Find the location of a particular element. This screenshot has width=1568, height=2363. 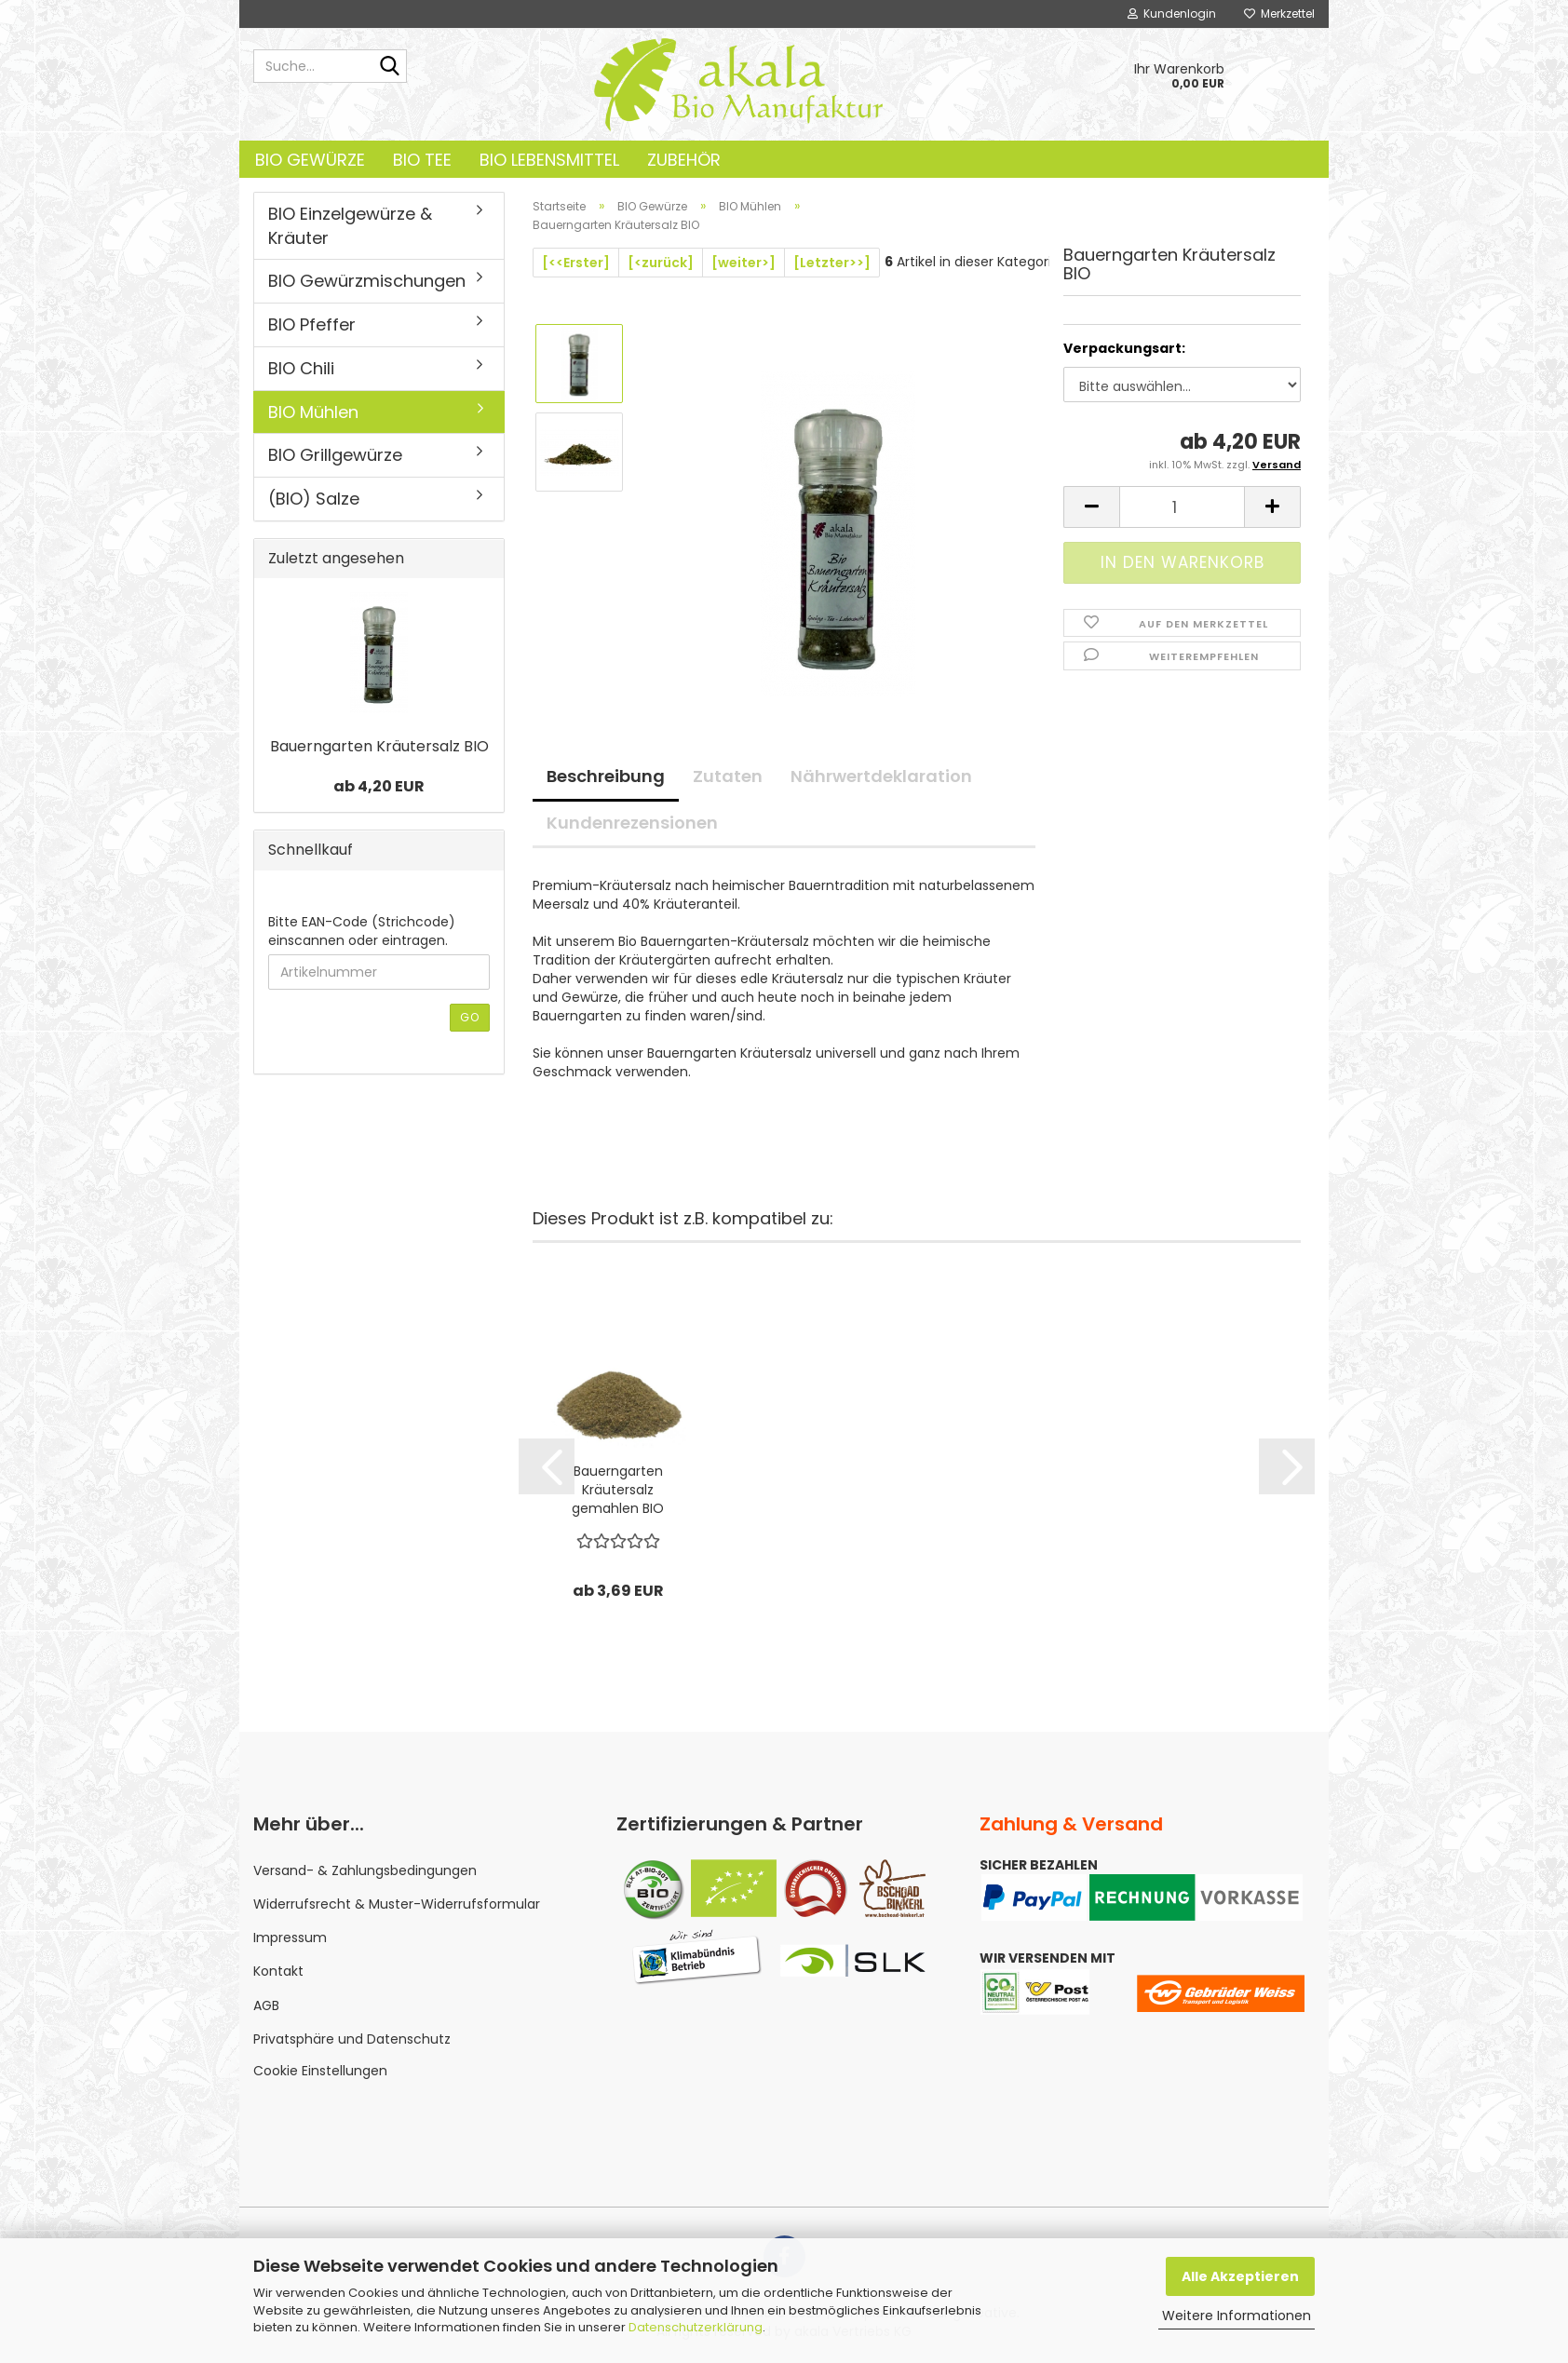

BIO Chili is located at coordinates (301, 368).